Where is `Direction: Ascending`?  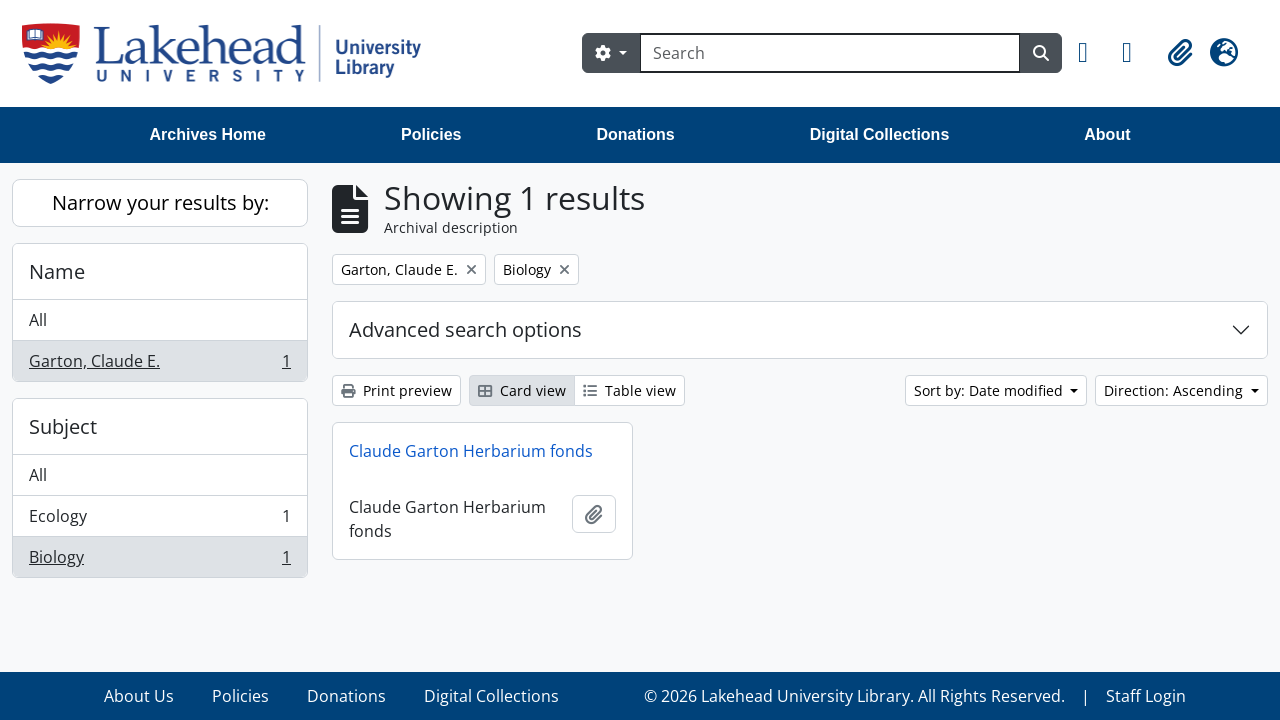
Direction: Ascending is located at coordinates (1175, 390).